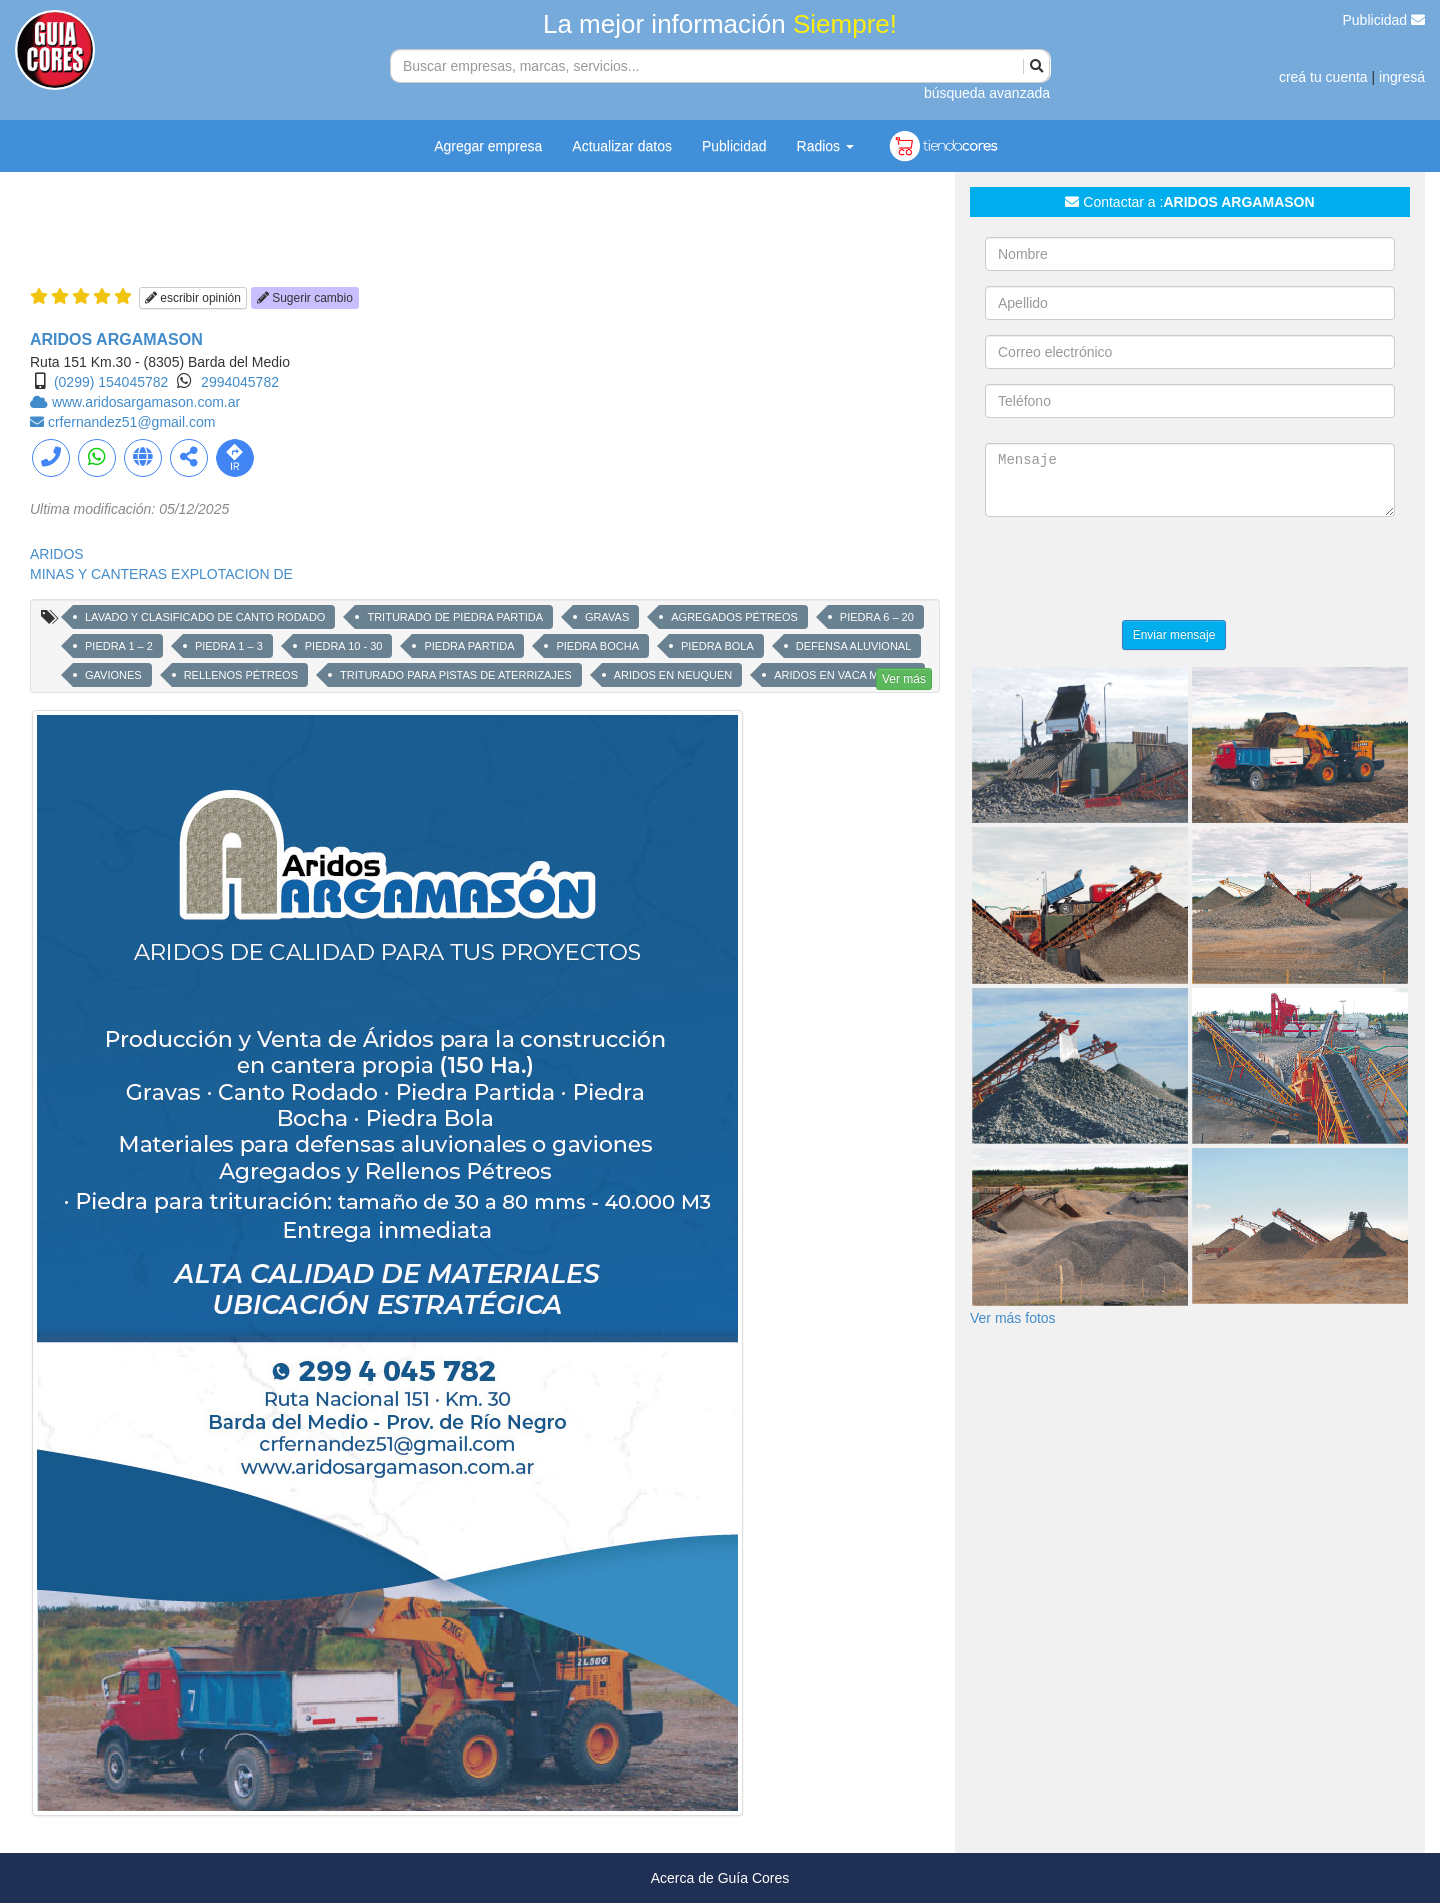 The image size is (1440, 1903). Describe the element at coordinates (673, 675) in the screenshot. I see `ARIDOS EN NEUQUEN` at that location.